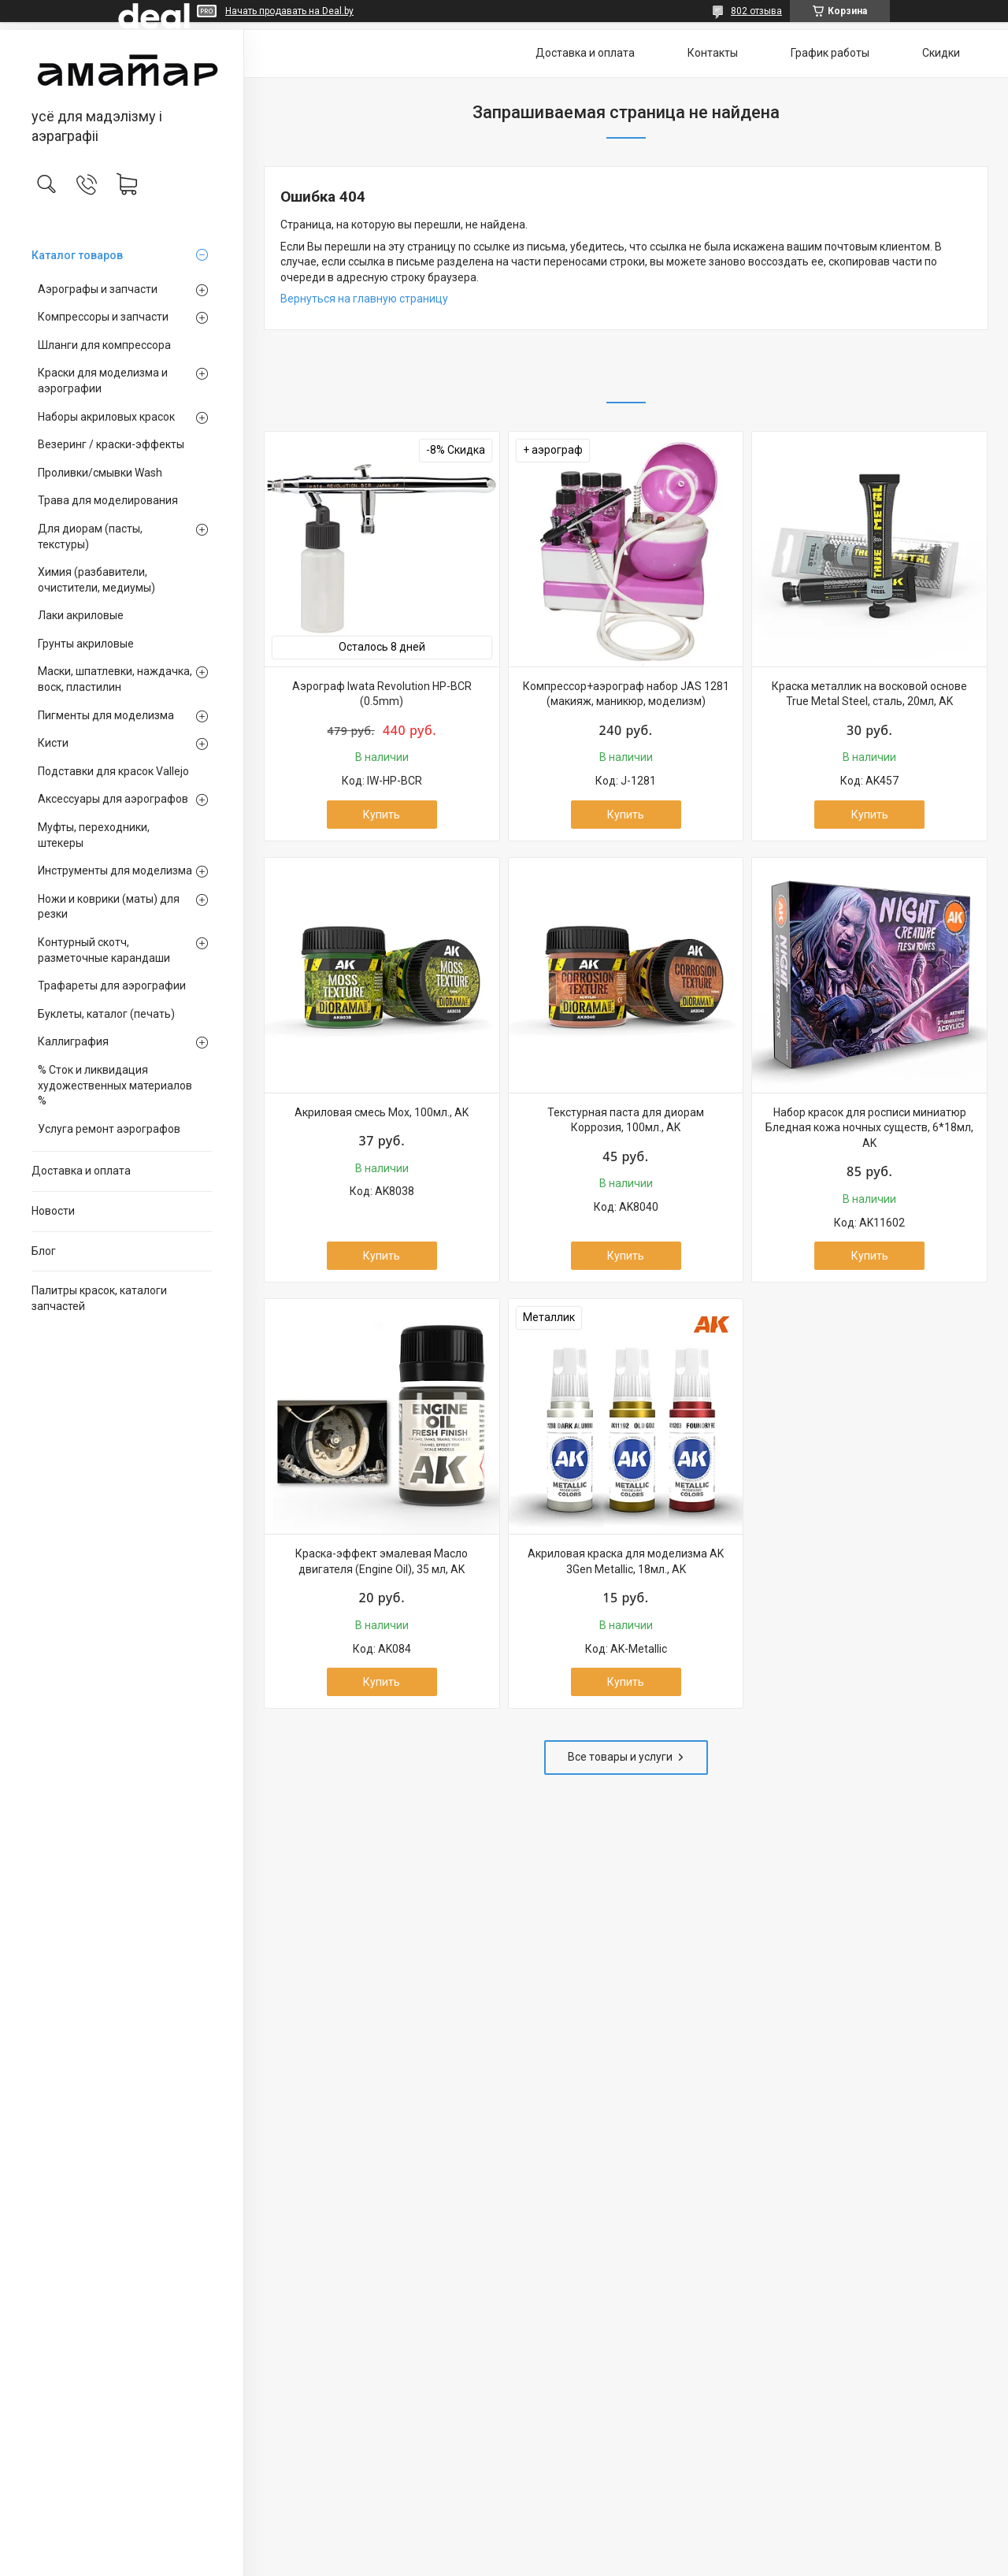 This screenshot has width=1008, height=2576. Describe the element at coordinates (113, 771) in the screenshot. I see `Подставки для красок Vallejo` at that location.